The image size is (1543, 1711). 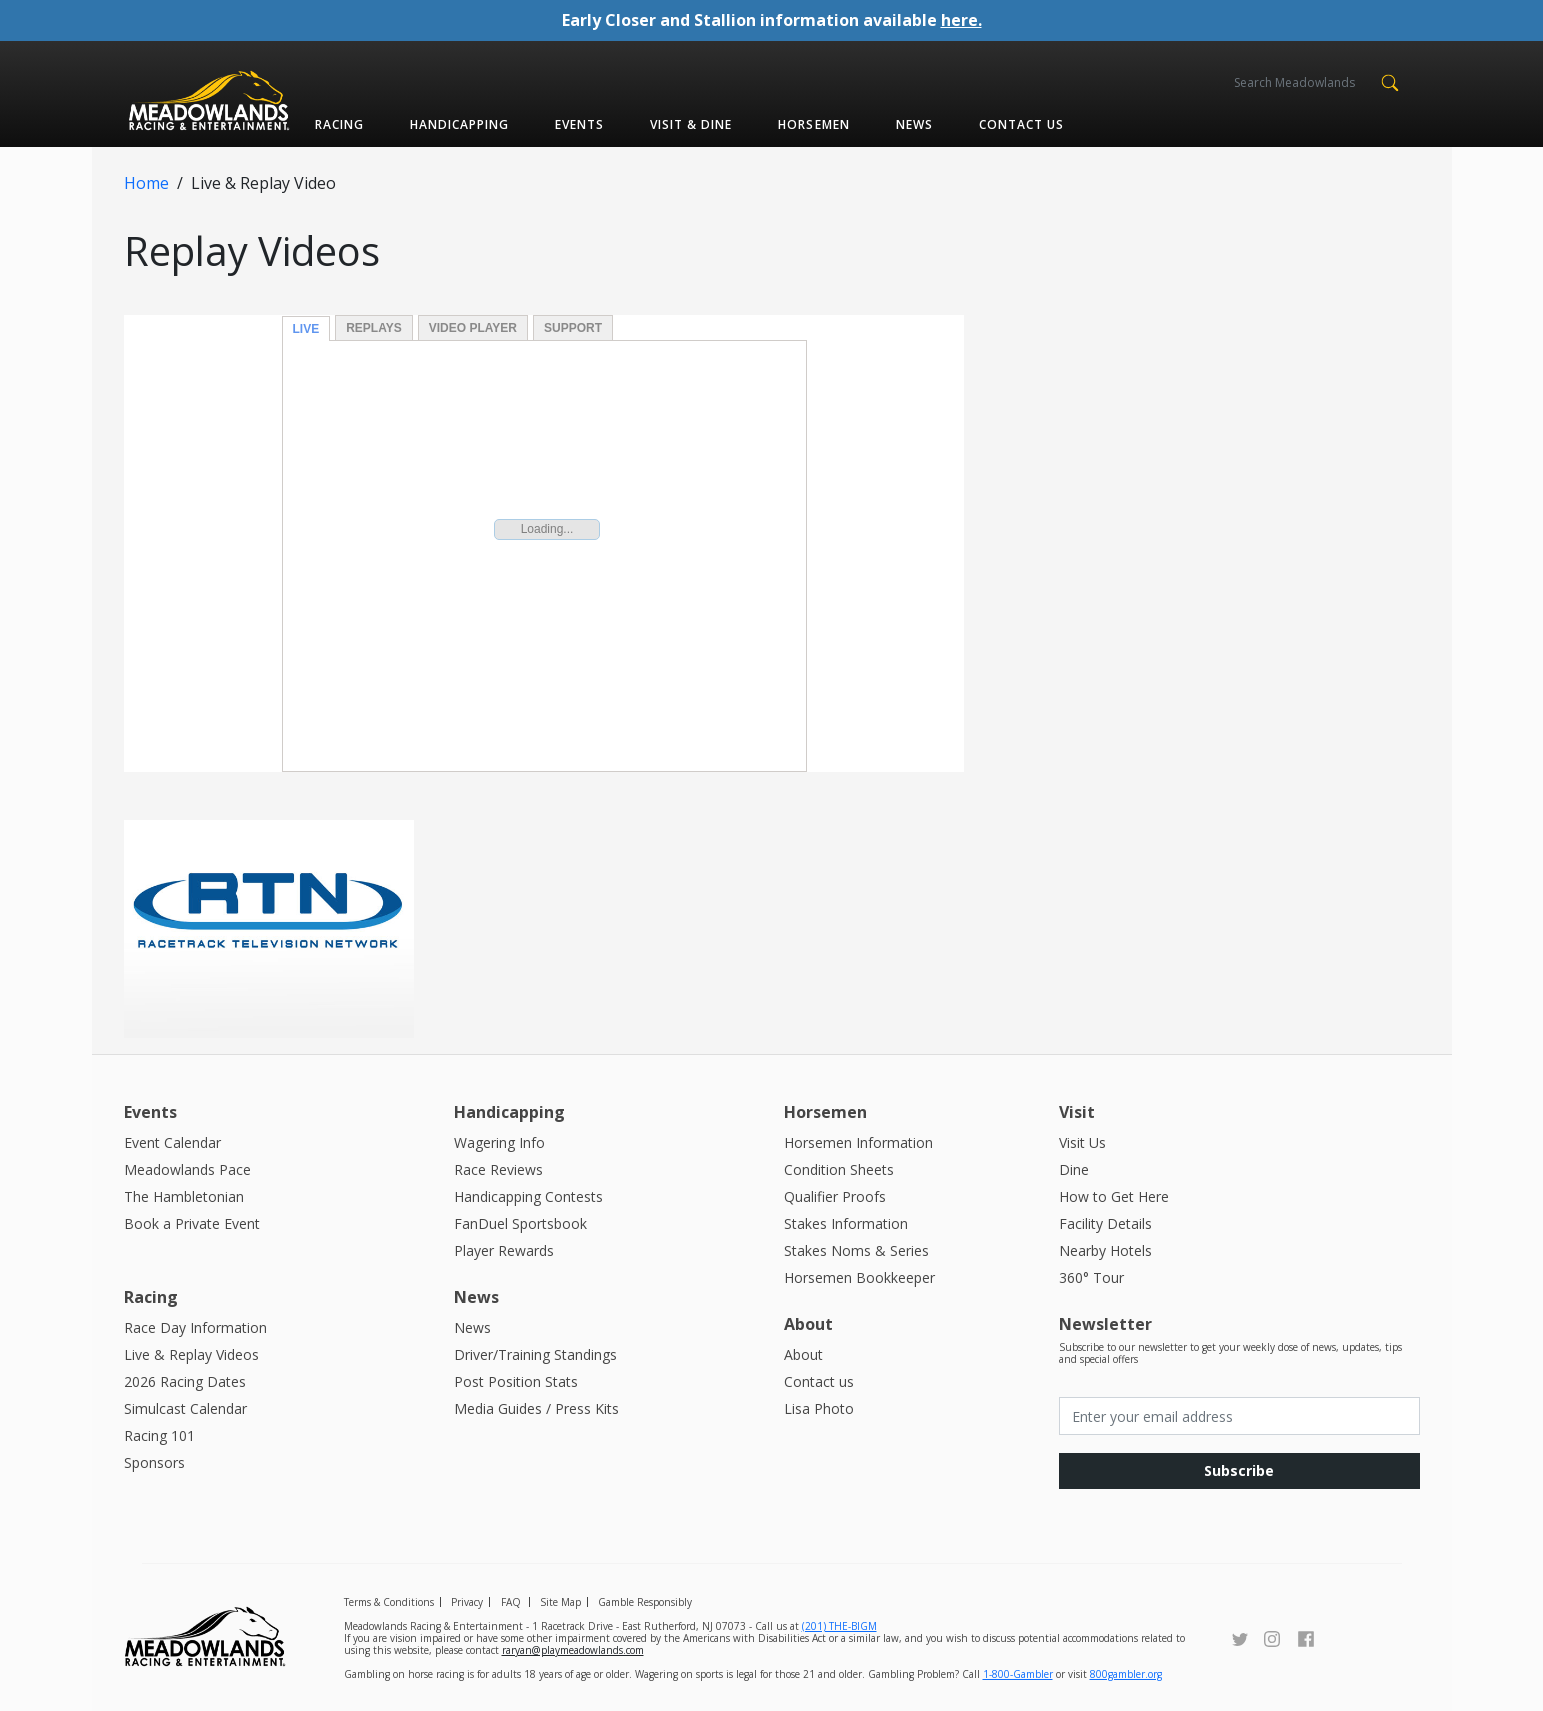 I want to click on Stakes Noms & Series, so click(x=856, y=1249).